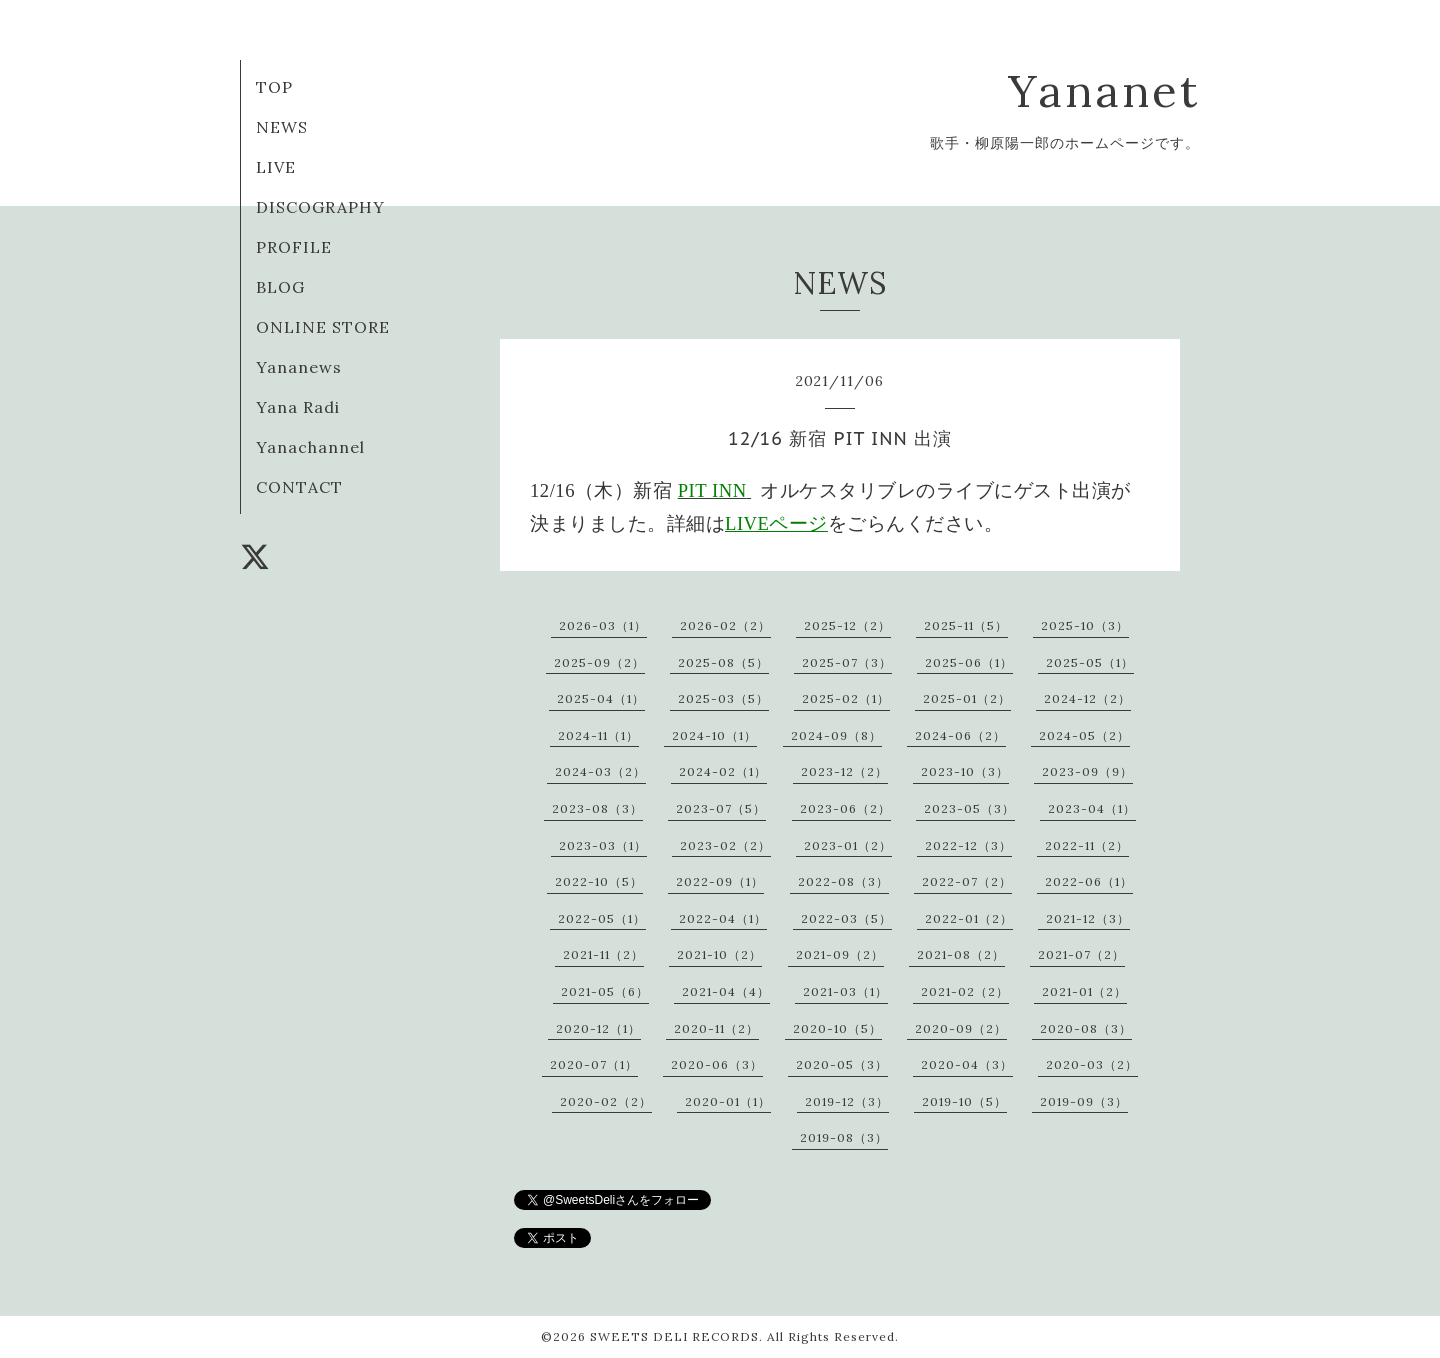 The image size is (1440, 1358). I want to click on 2022-01（2）, so click(969, 918).